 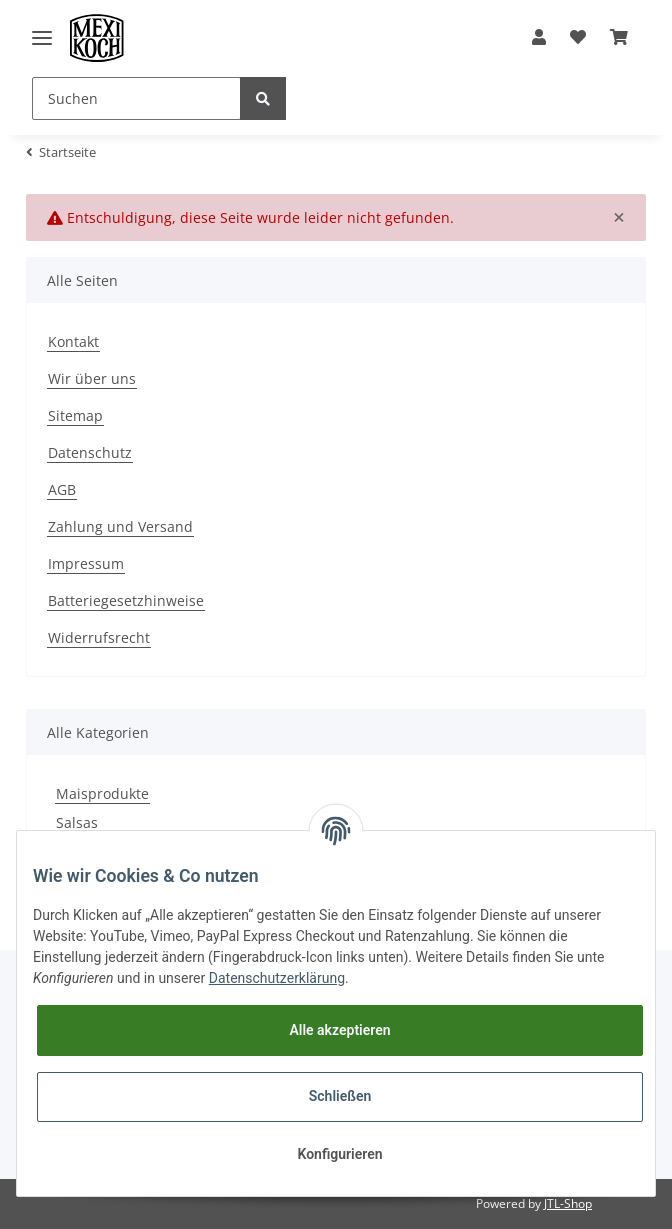 I want to click on Wir über uns, so click(x=92, y=378).